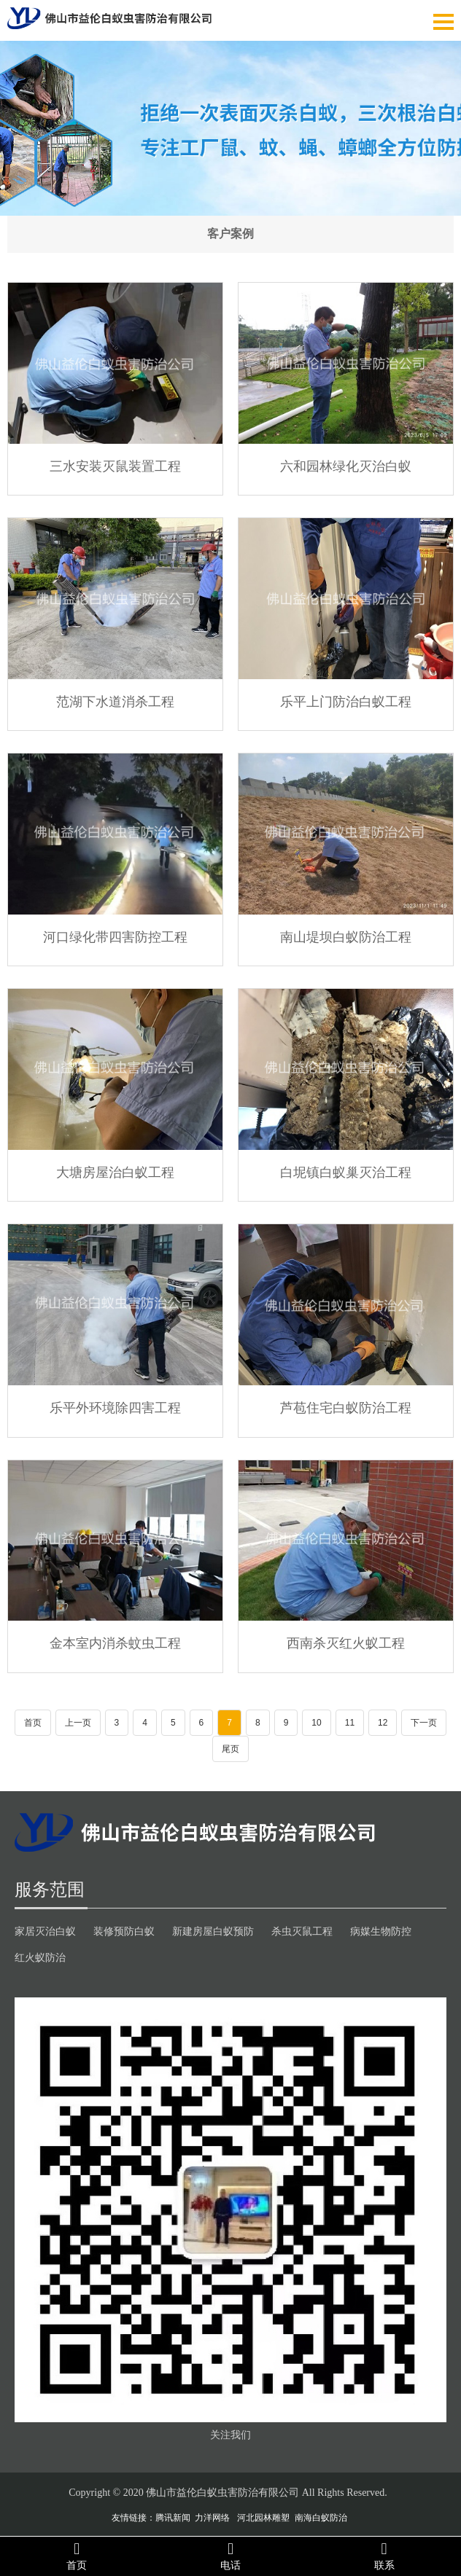 This screenshot has height=2576, width=461. I want to click on 装修预防白蚁, so click(124, 1931).